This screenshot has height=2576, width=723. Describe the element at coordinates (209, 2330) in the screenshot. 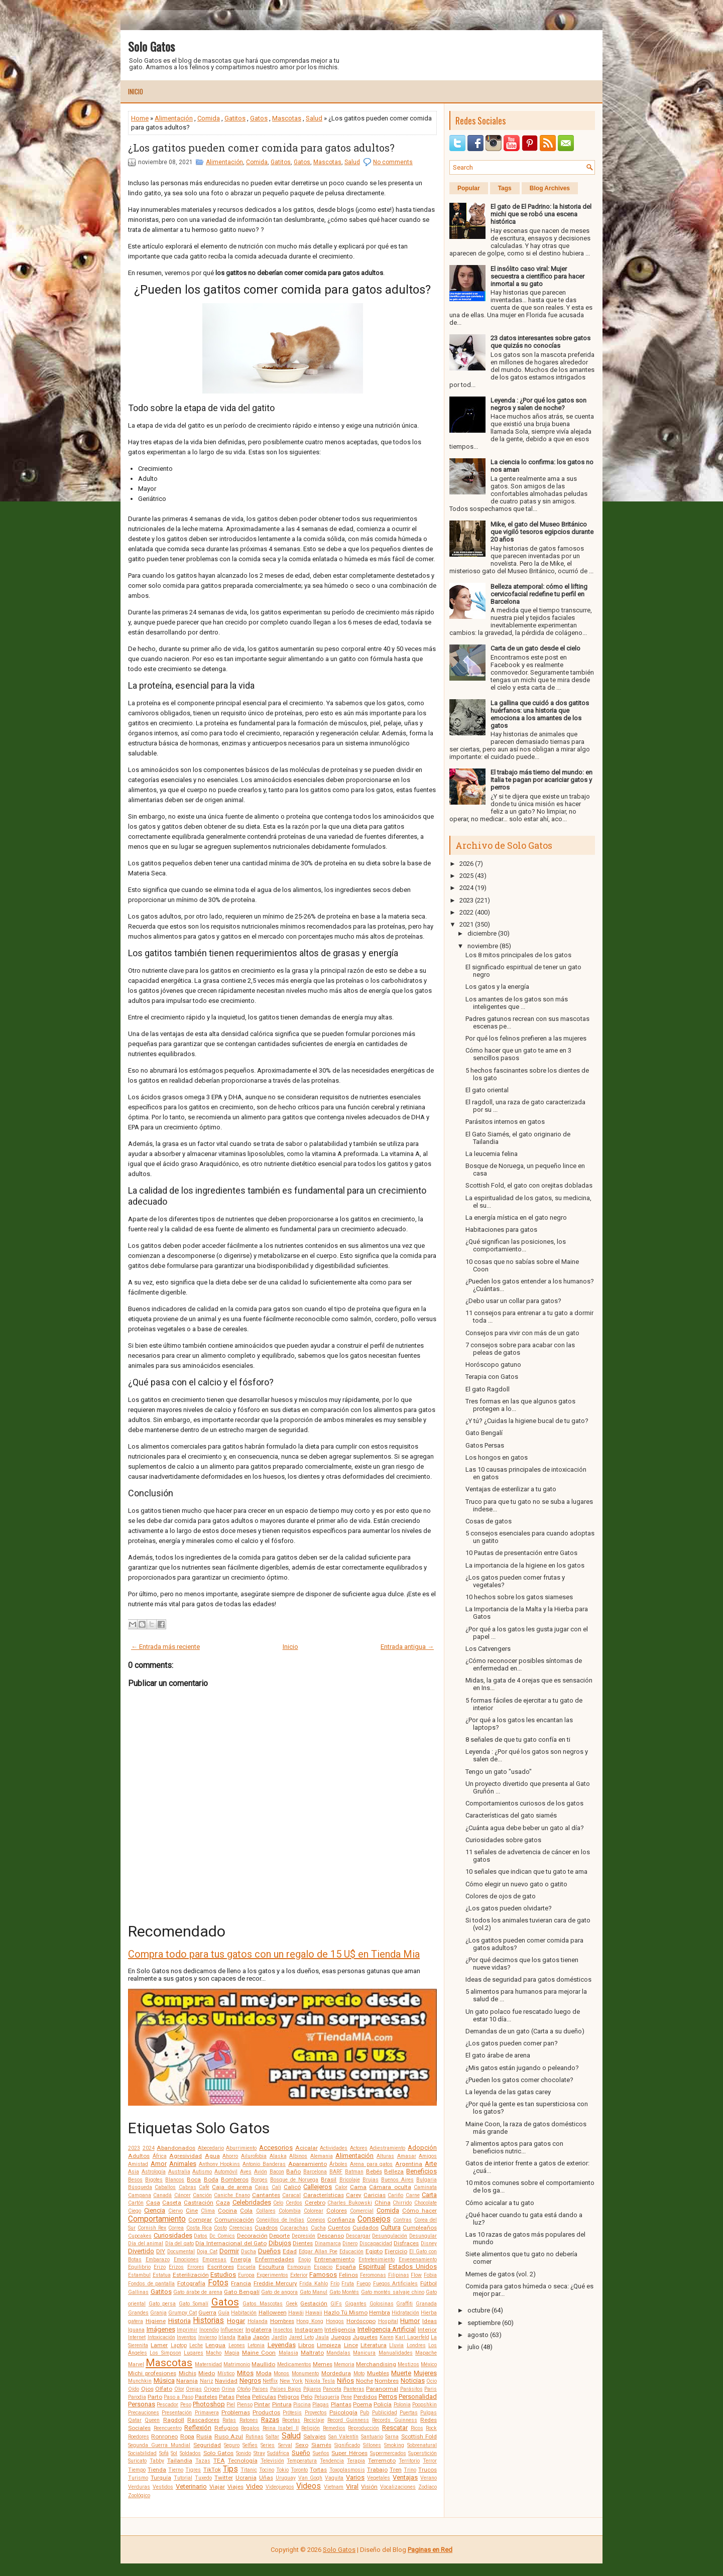

I see `Incendio` at that location.